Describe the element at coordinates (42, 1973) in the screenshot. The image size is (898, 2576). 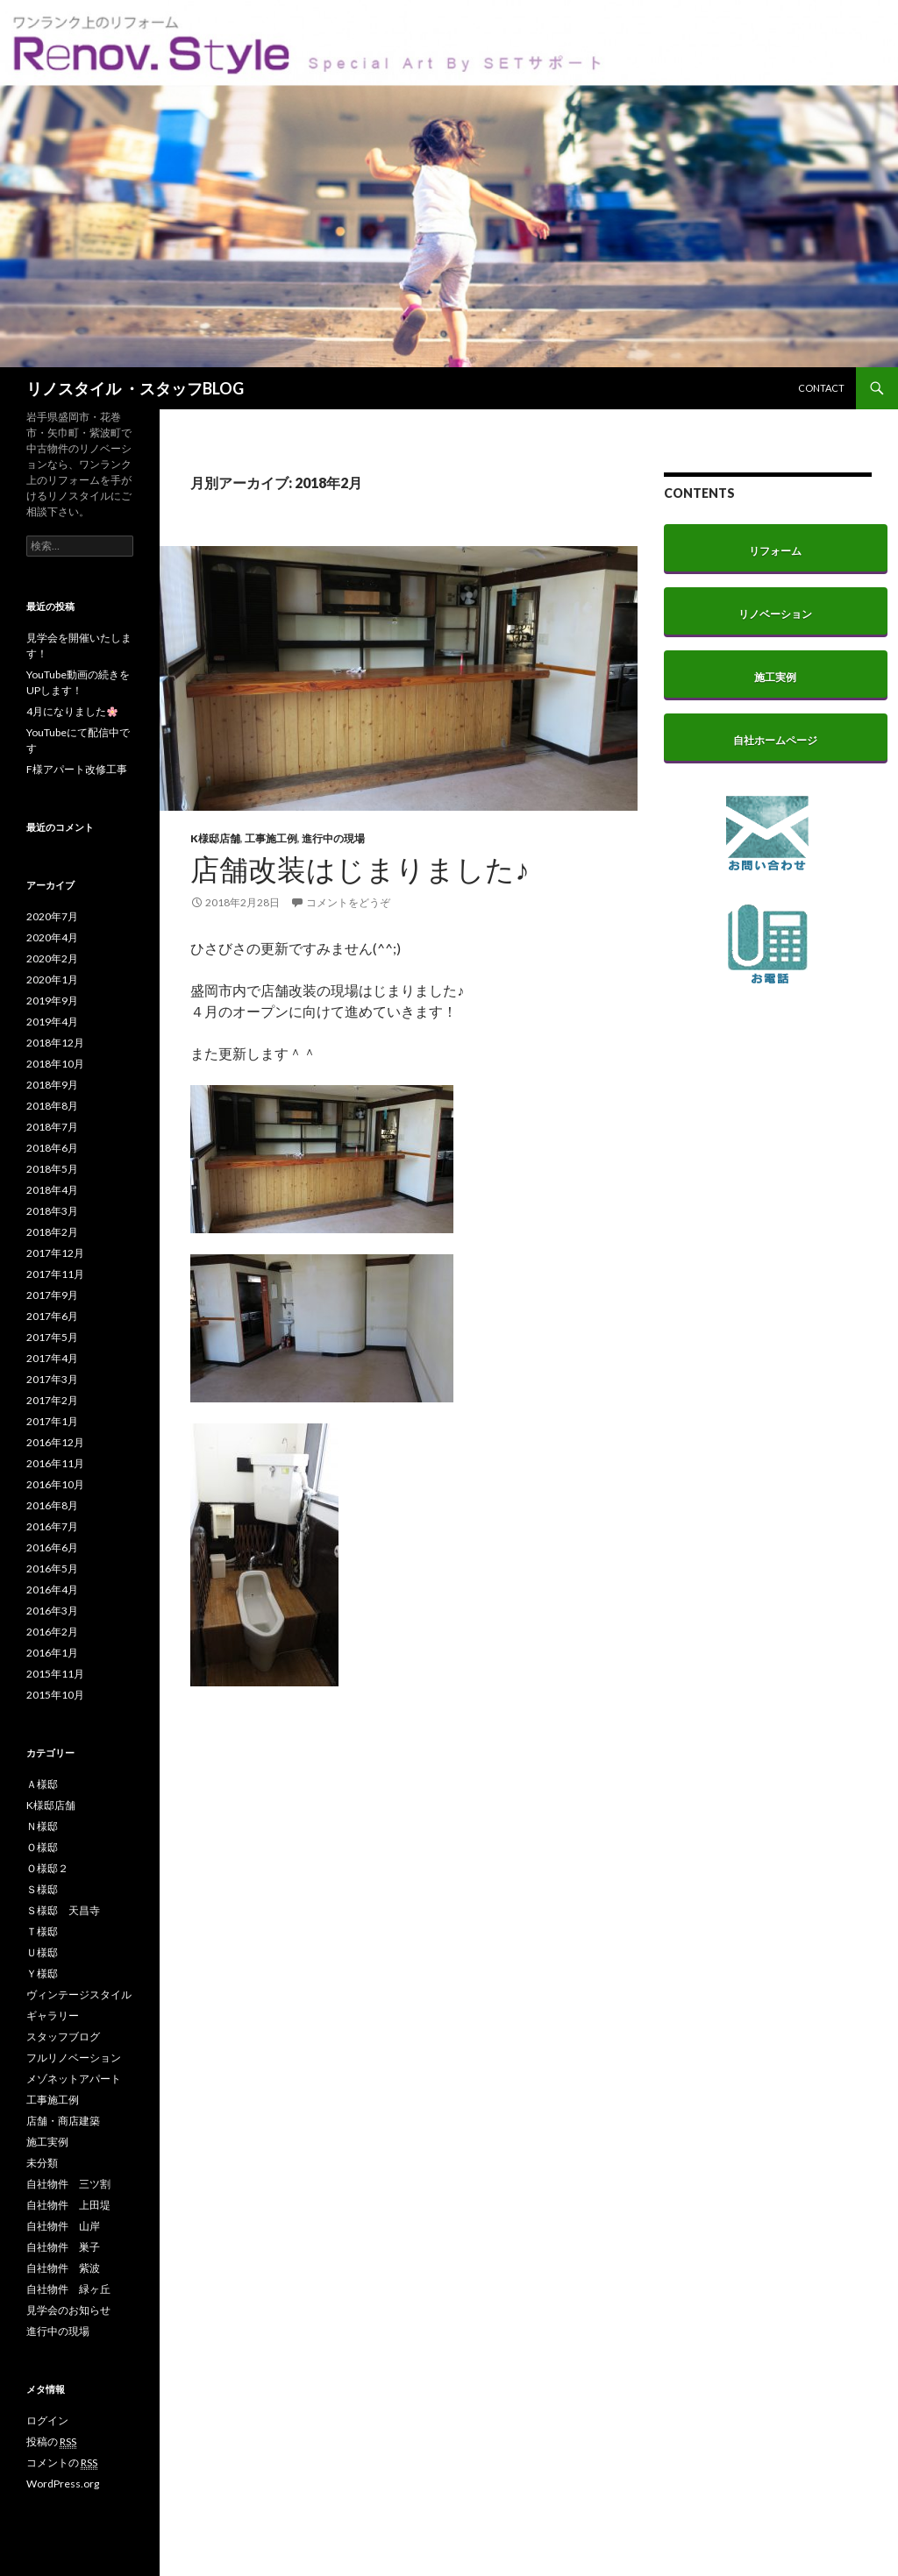
I see `Ｙ様邸` at that location.